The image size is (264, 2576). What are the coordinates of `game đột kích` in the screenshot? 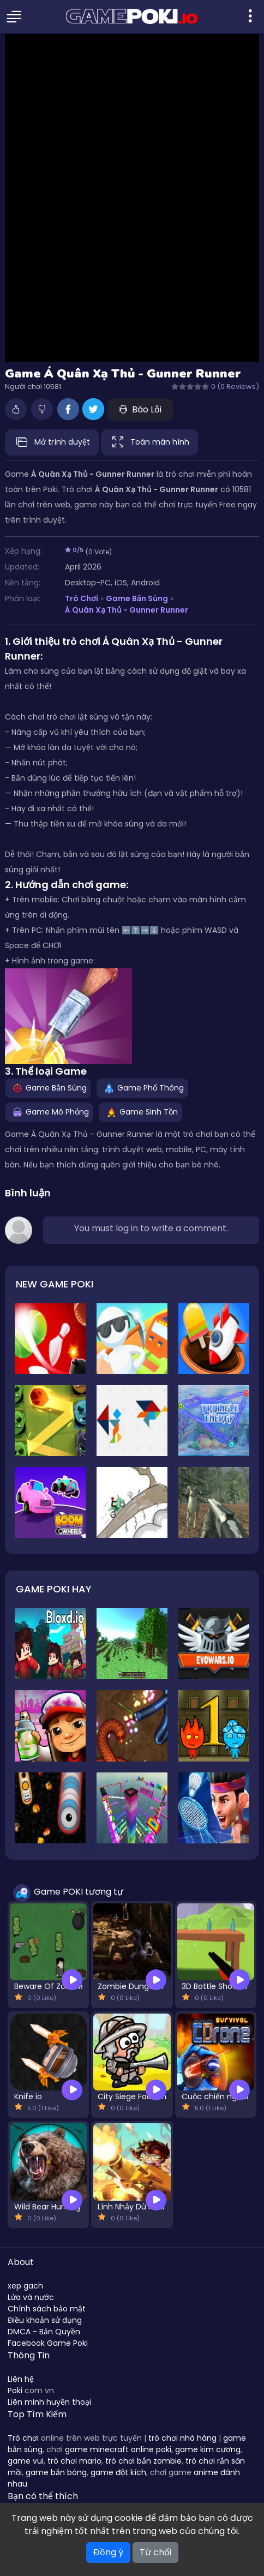 It's located at (118, 2472).